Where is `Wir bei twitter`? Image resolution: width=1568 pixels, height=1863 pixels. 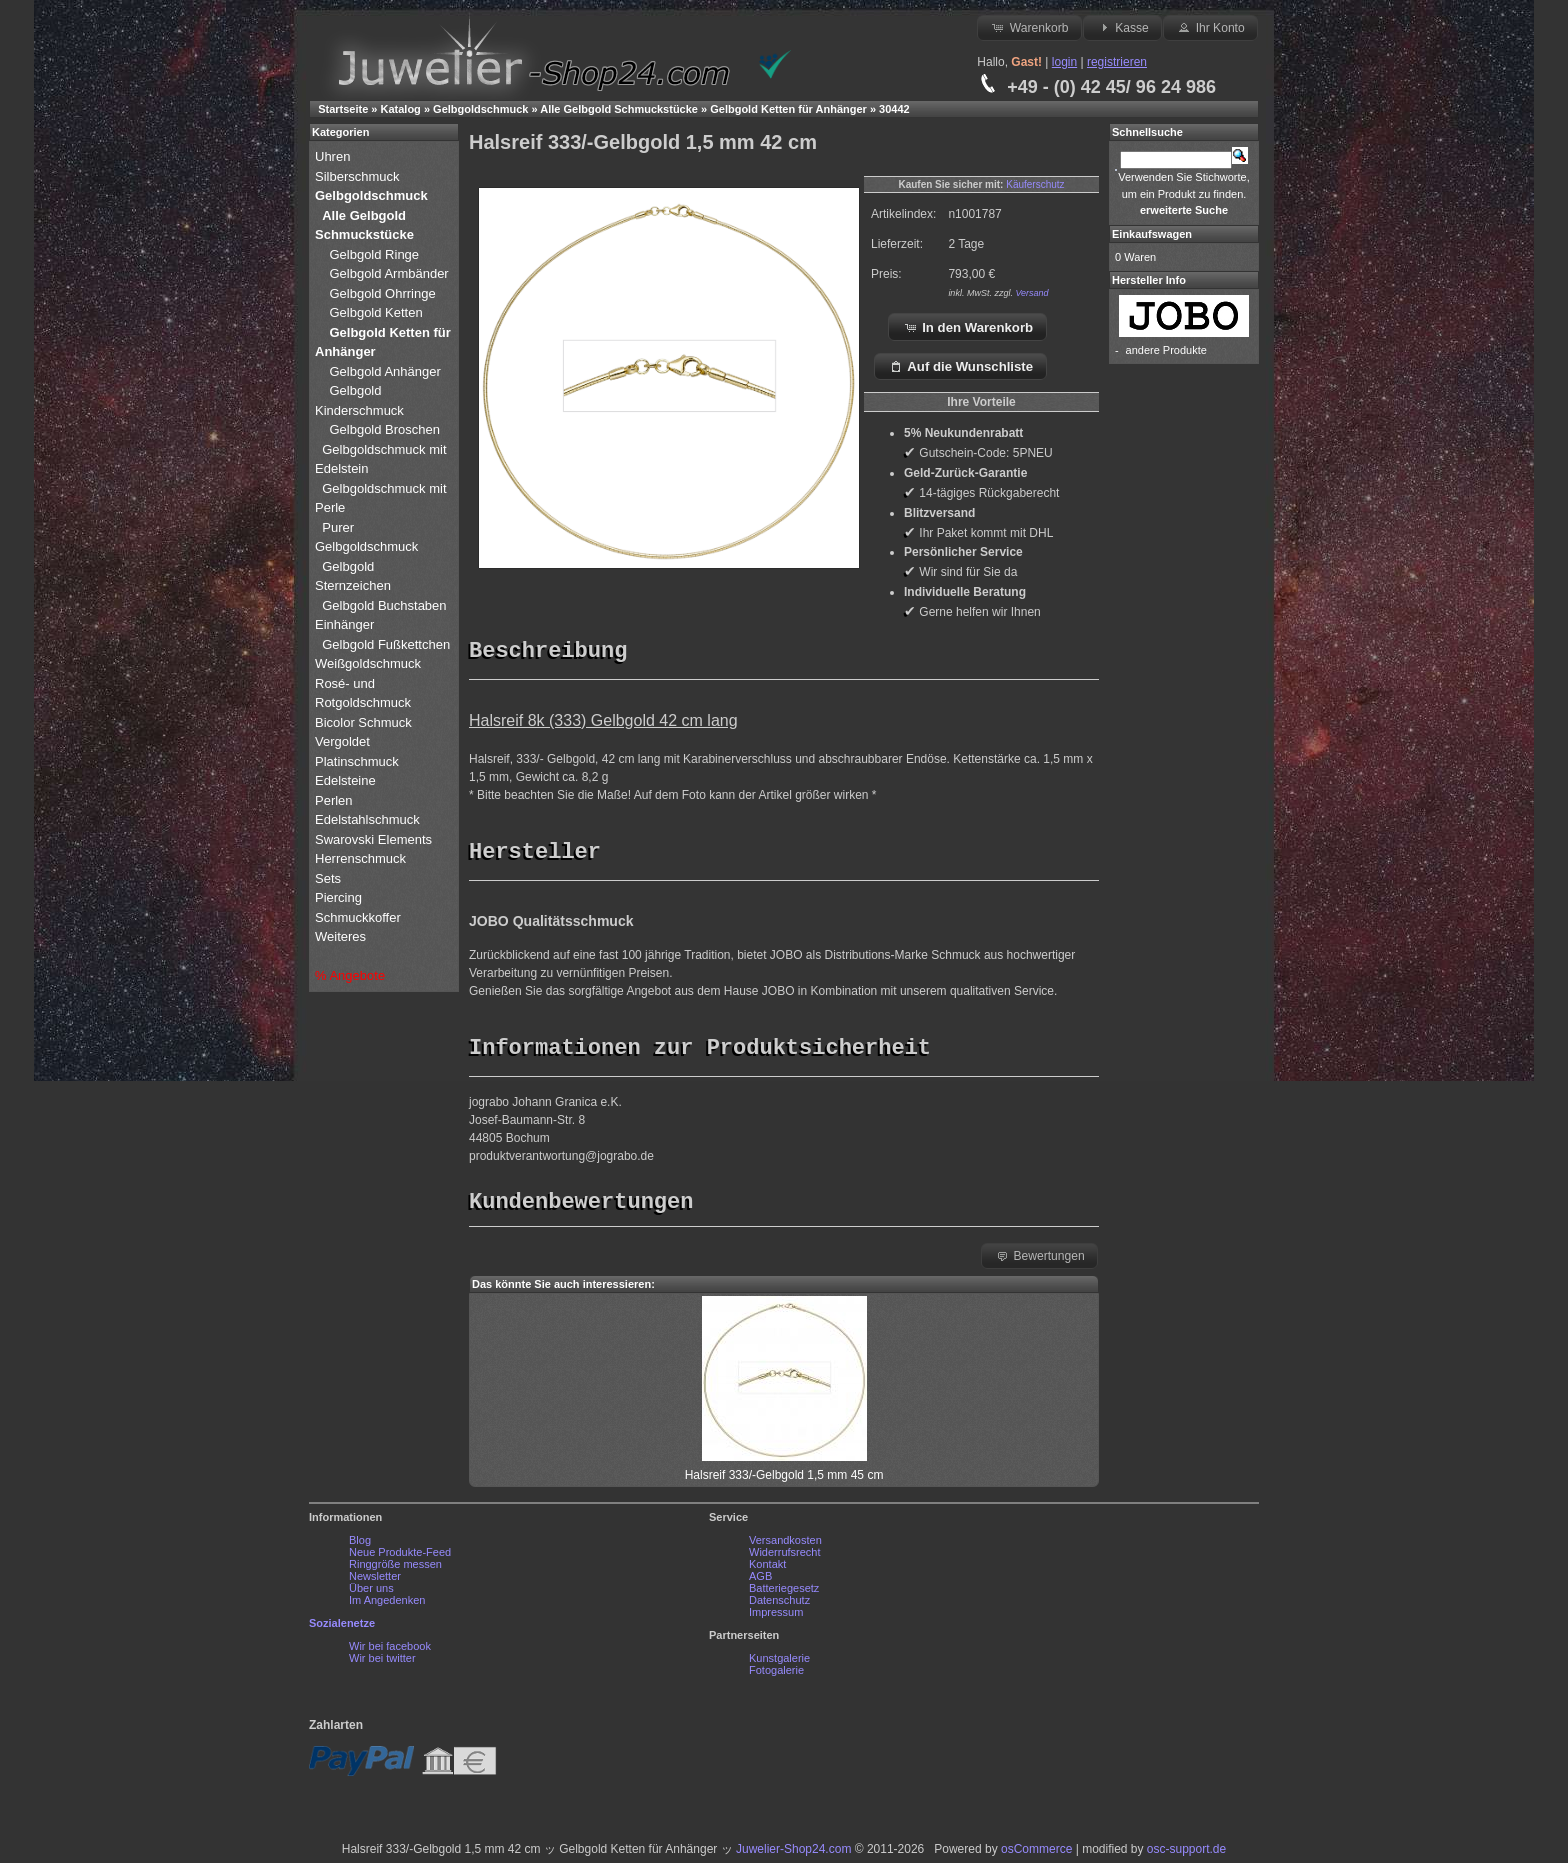 Wir bei twitter is located at coordinates (382, 1663).